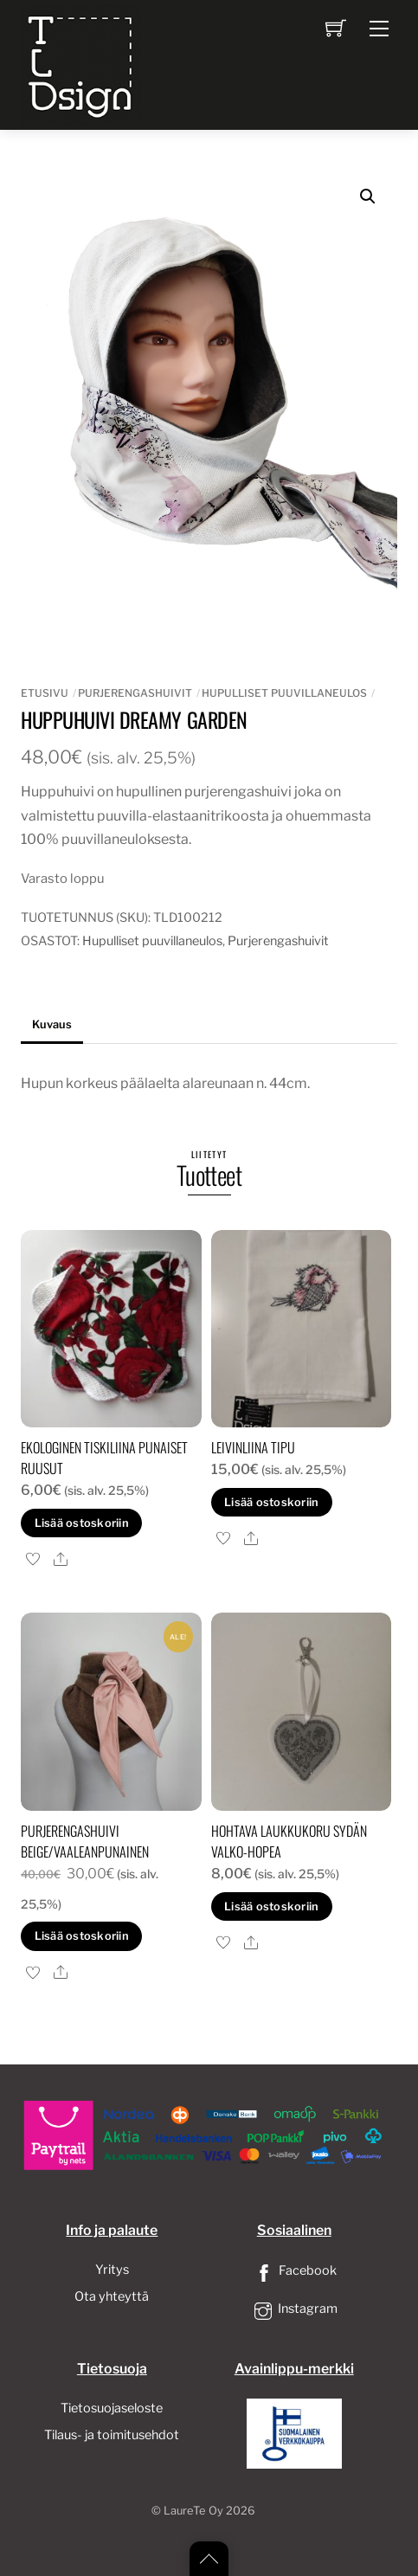 The width and height of the screenshot is (418, 2576). What do you see at coordinates (112, 2408) in the screenshot?
I see `Tietosuojaseloste` at bounding box center [112, 2408].